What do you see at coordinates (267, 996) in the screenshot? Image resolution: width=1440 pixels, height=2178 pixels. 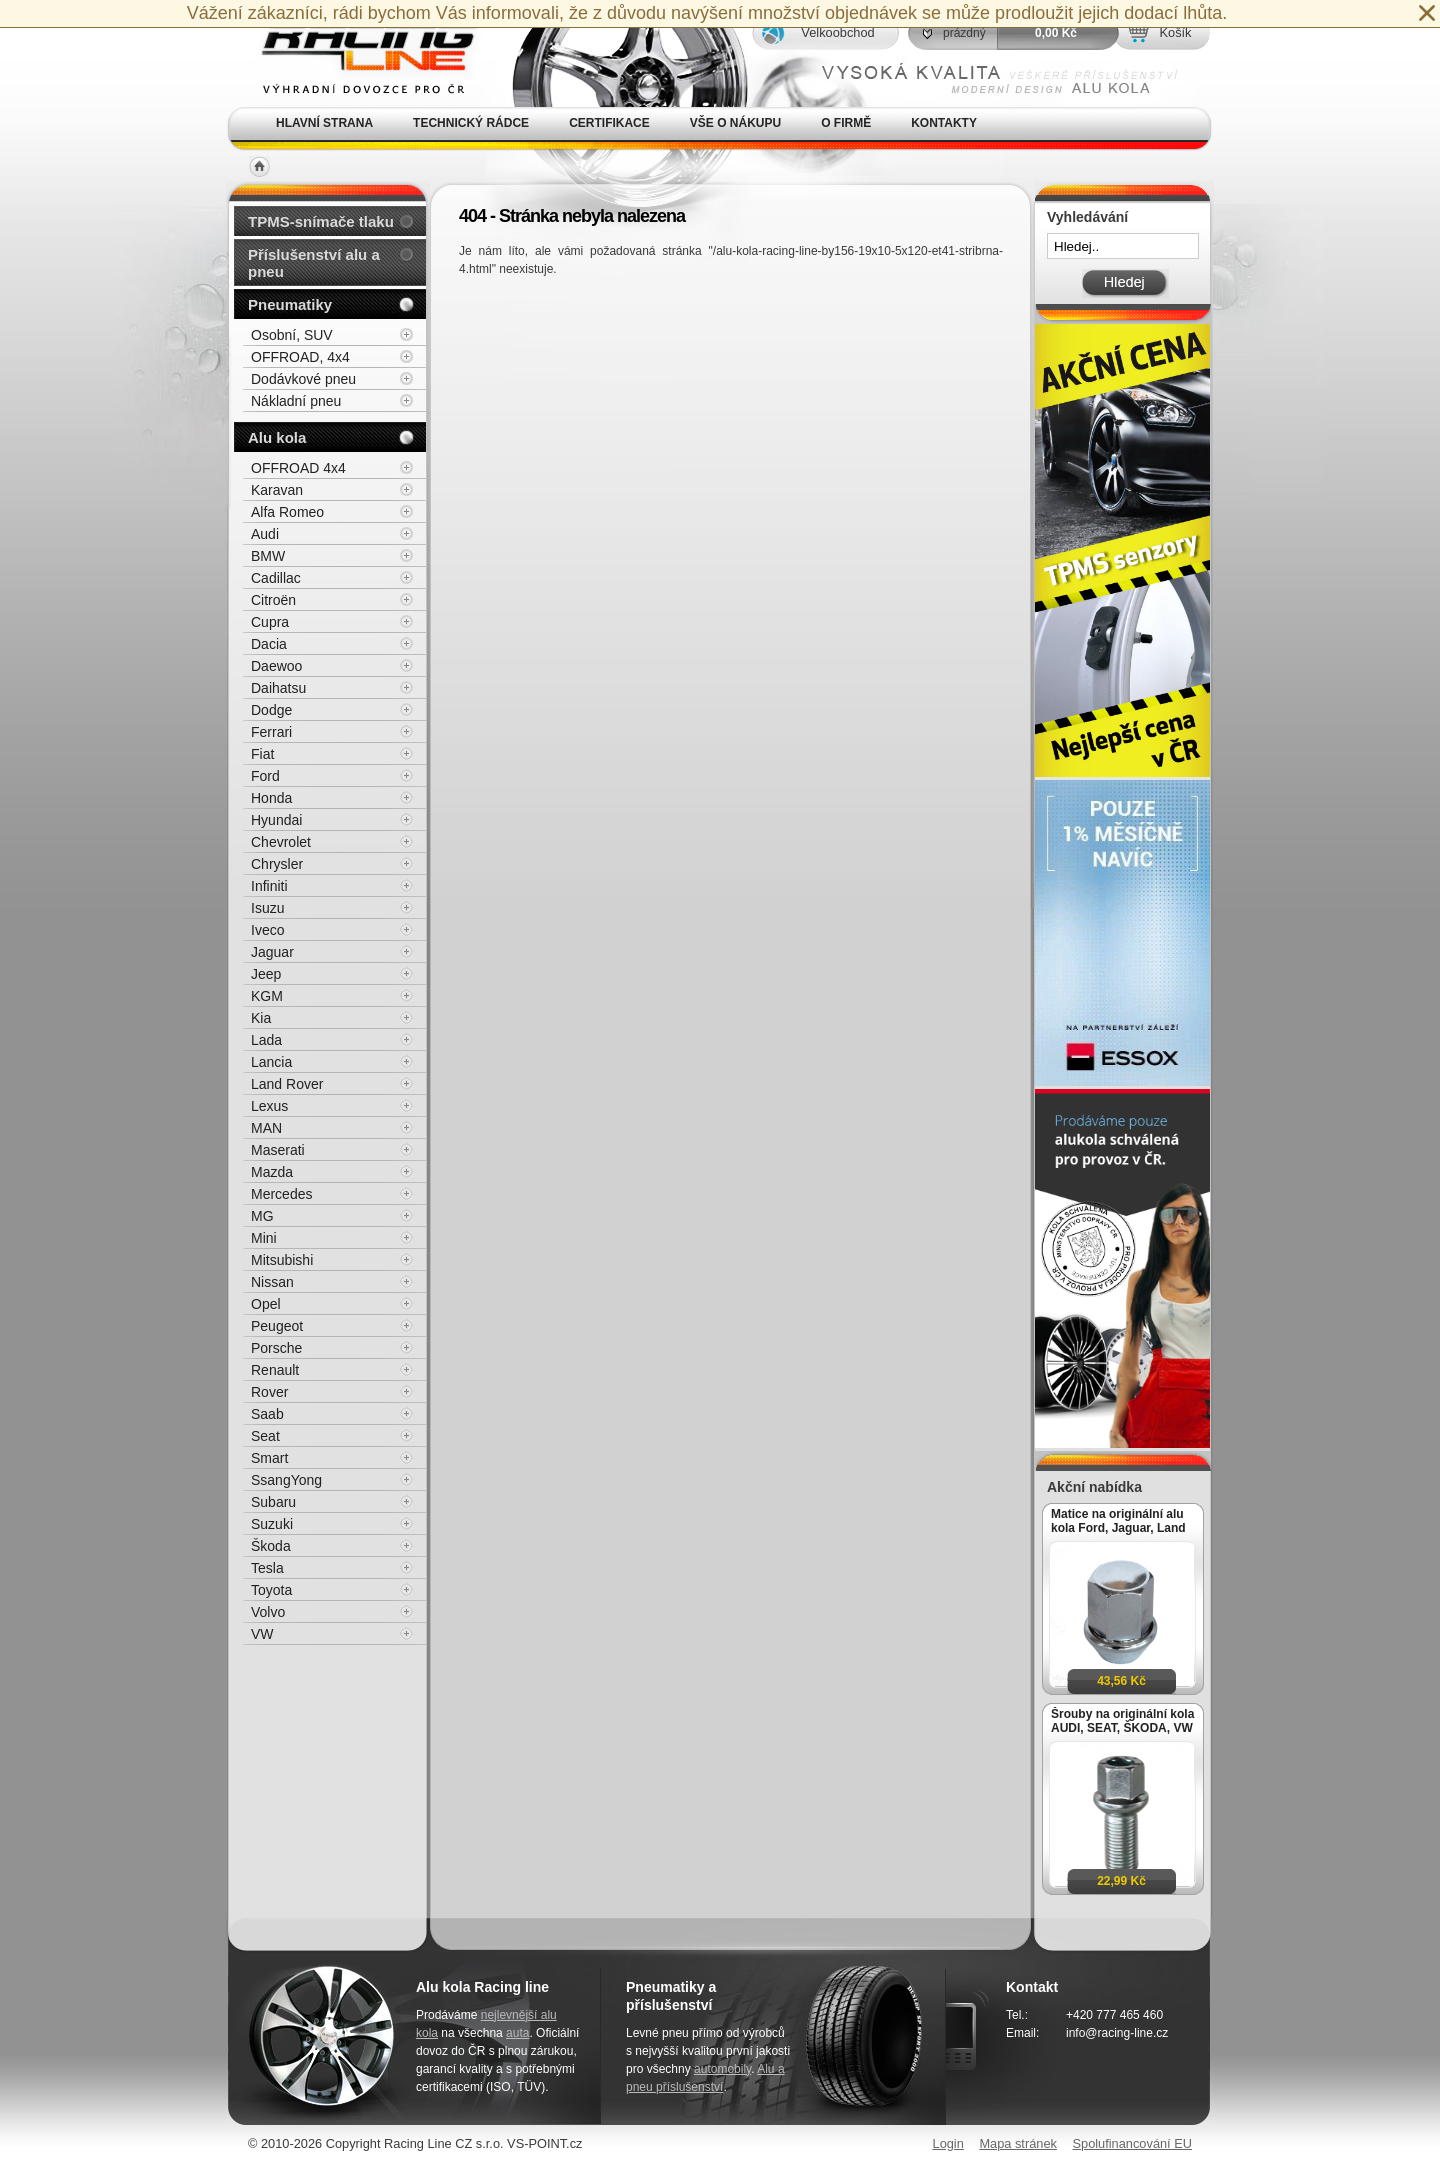 I see `KGM` at bounding box center [267, 996].